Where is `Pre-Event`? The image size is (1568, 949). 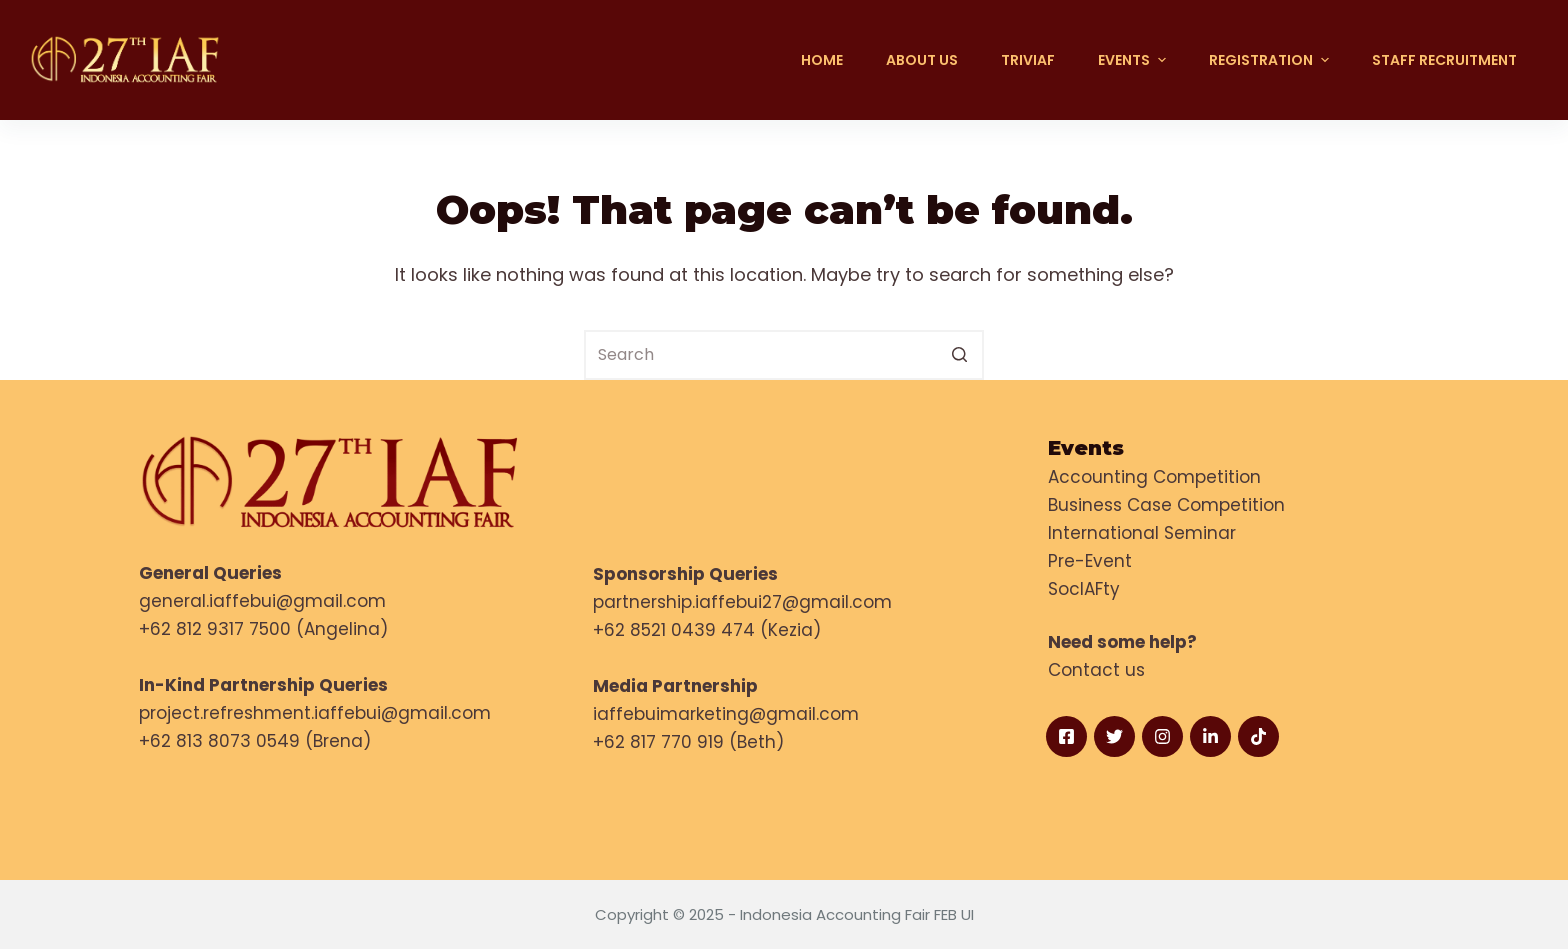 Pre-Event is located at coordinates (1090, 561).